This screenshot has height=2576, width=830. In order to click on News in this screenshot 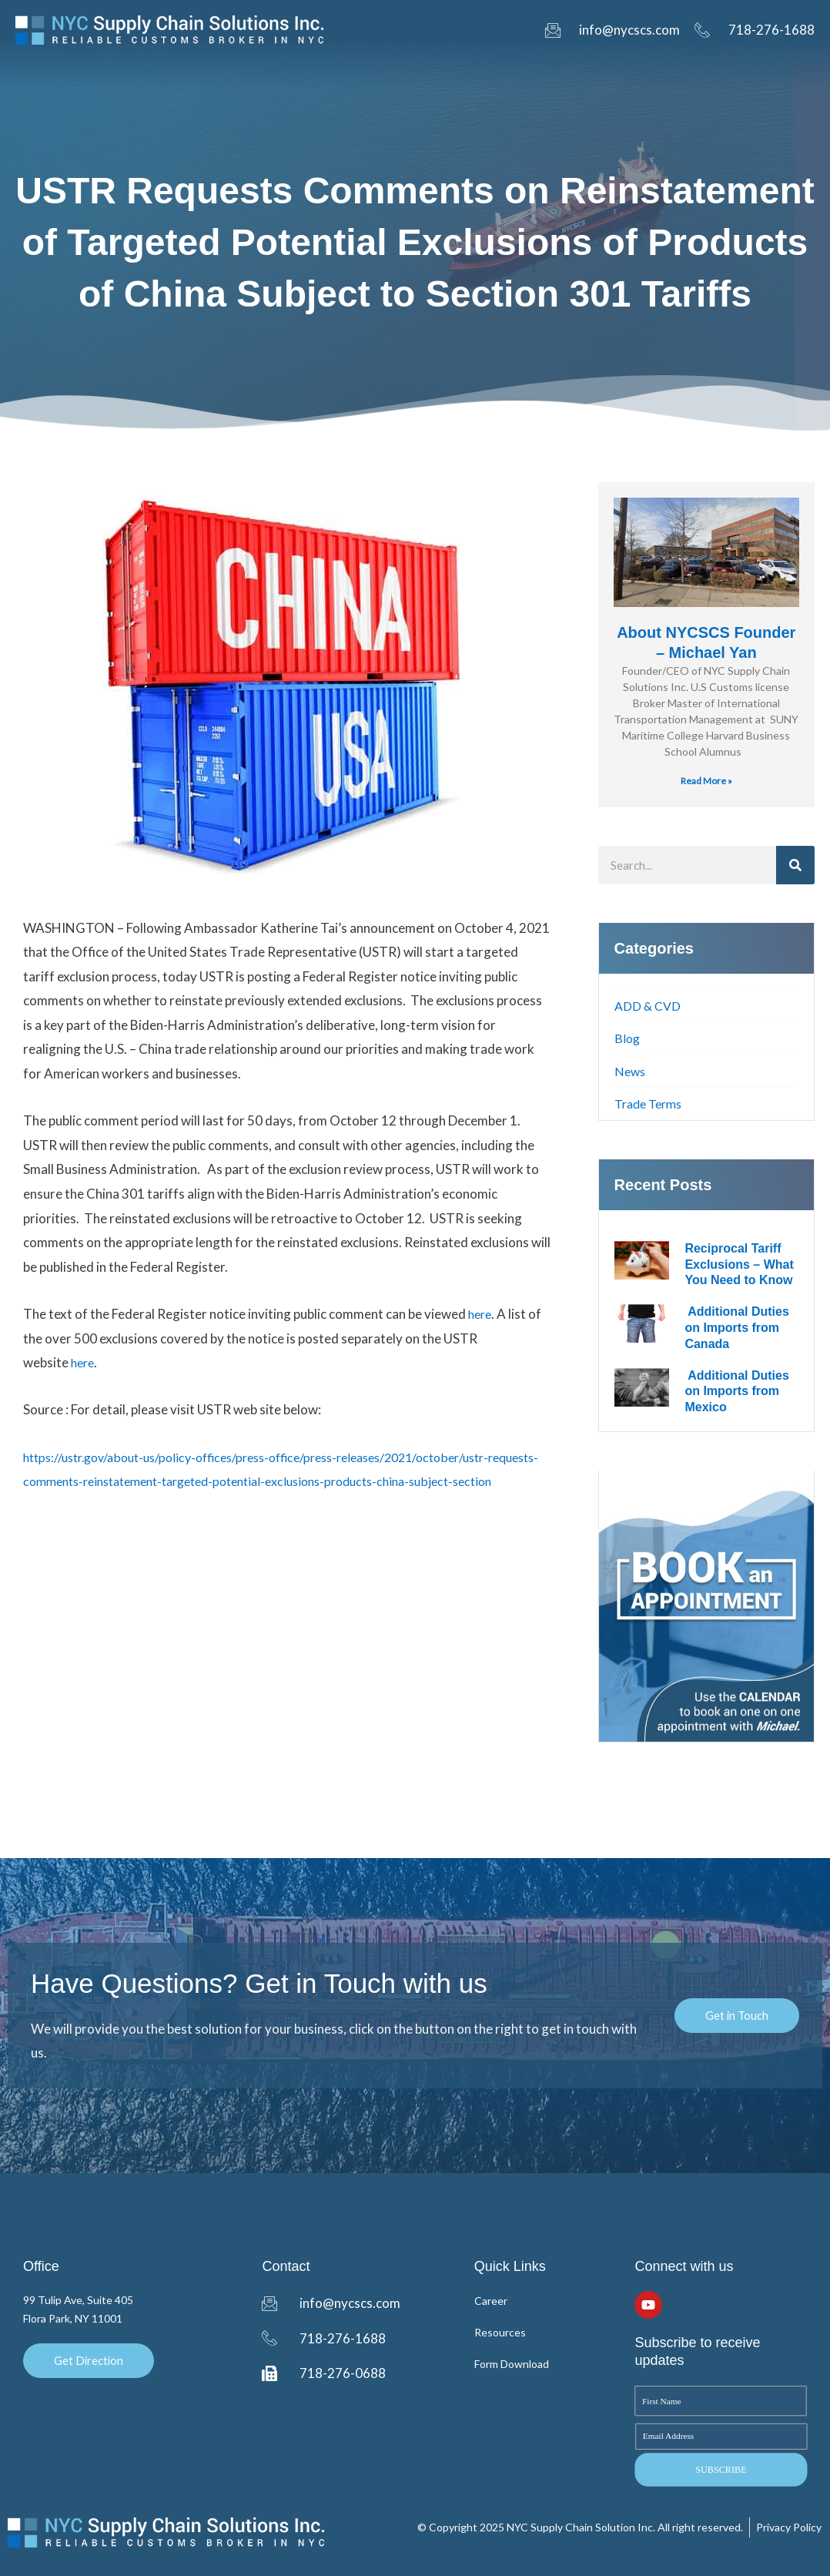, I will do `click(631, 1071)`.